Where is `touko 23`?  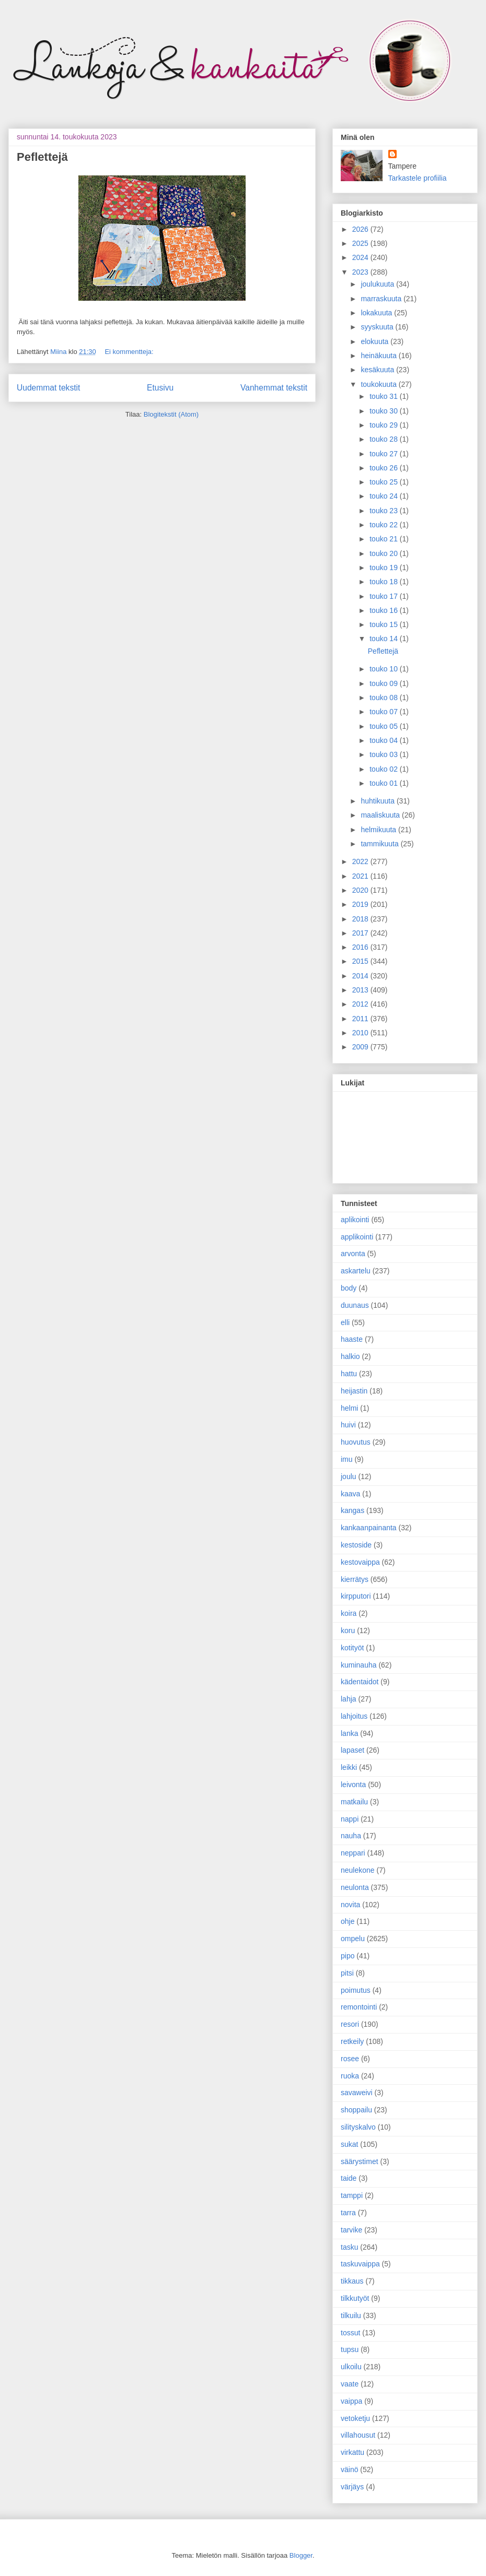
touko 23 is located at coordinates (384, 510).